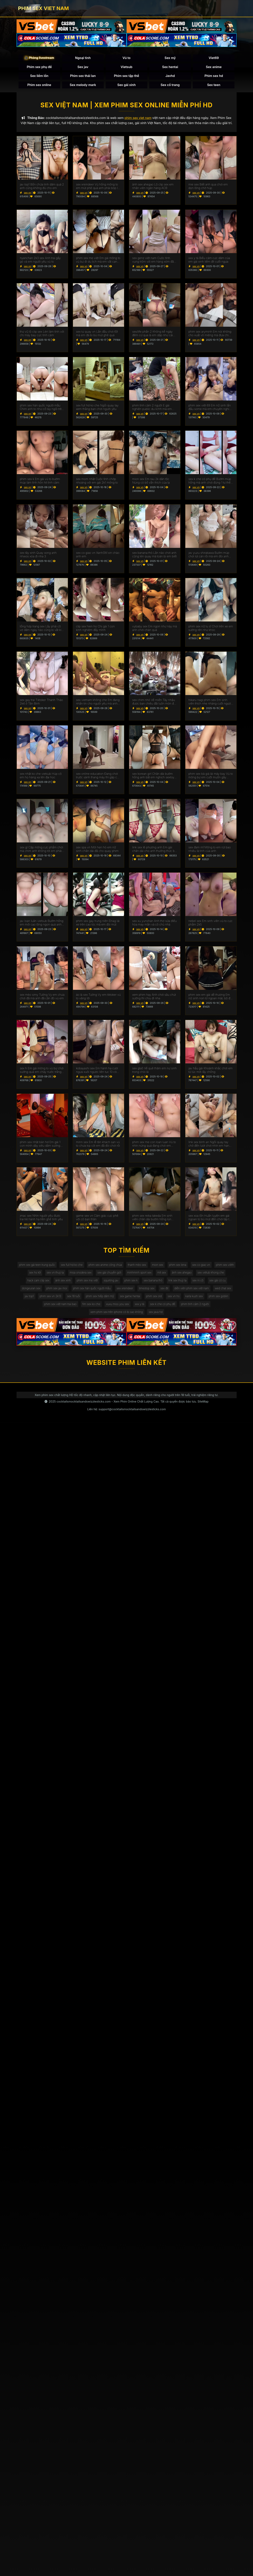  I want to click on misa onodera sex, so click(108, 1273).